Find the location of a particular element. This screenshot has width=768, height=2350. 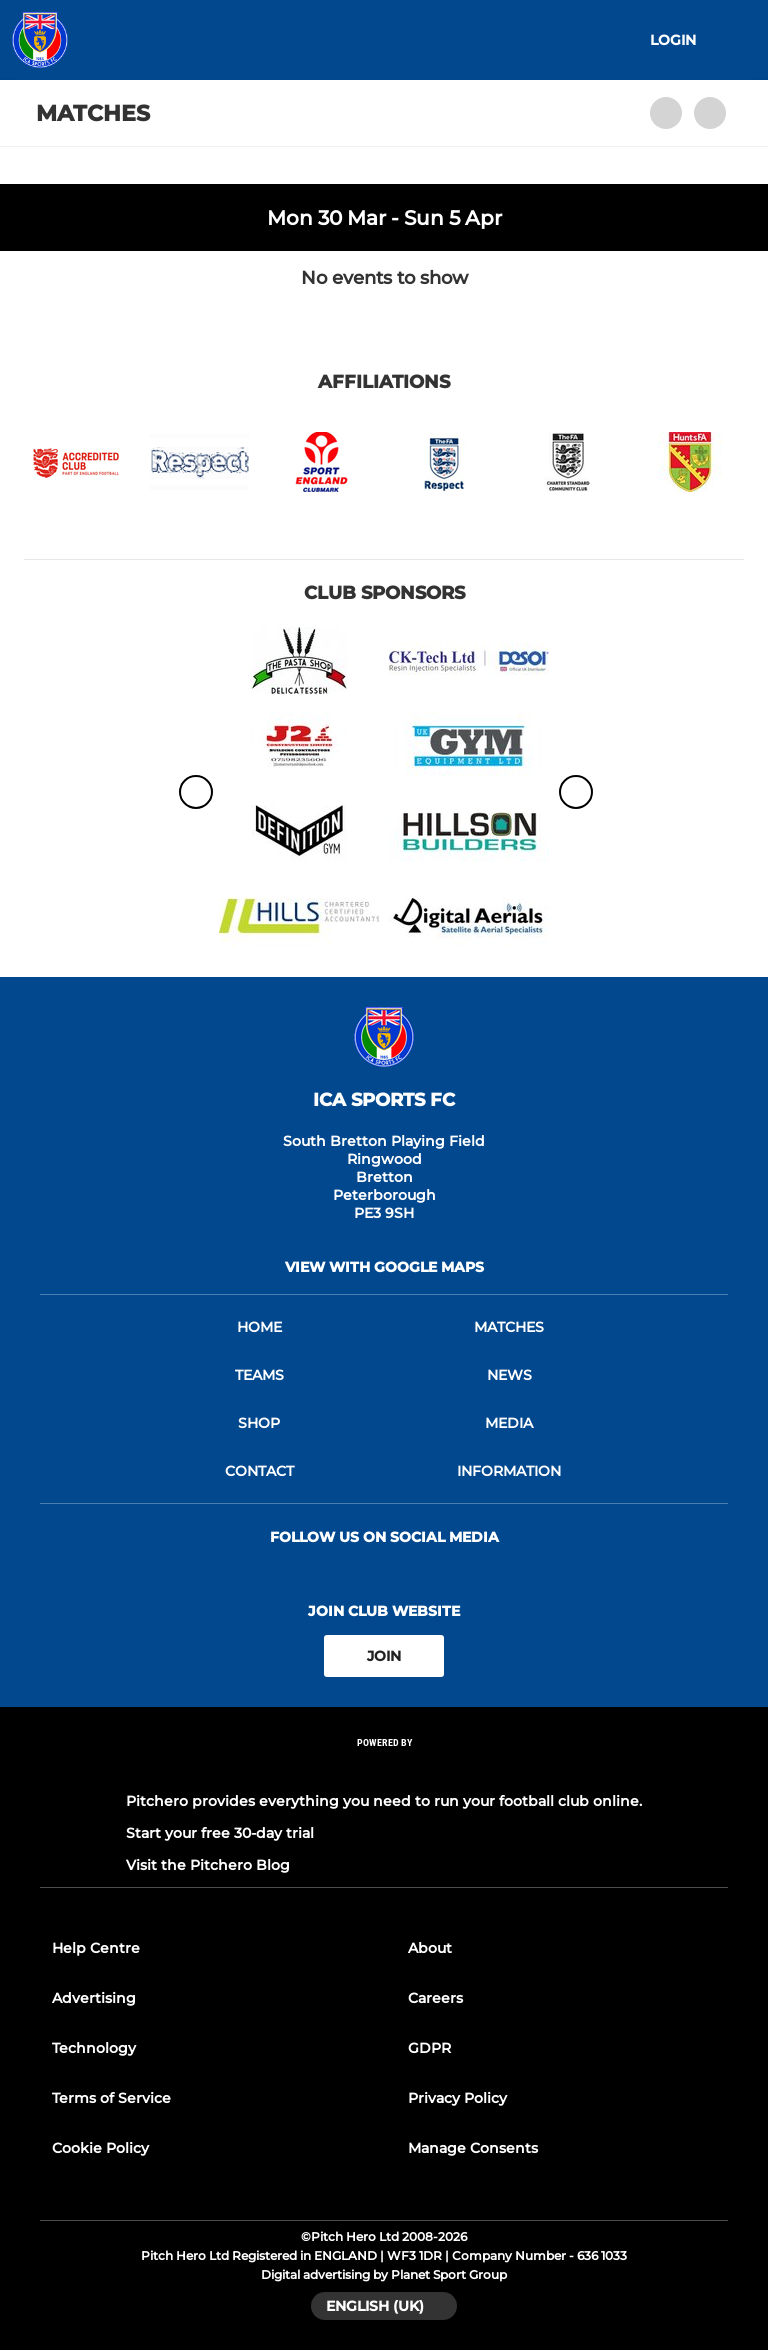

GDPR is located at coordinates (429, 2048).